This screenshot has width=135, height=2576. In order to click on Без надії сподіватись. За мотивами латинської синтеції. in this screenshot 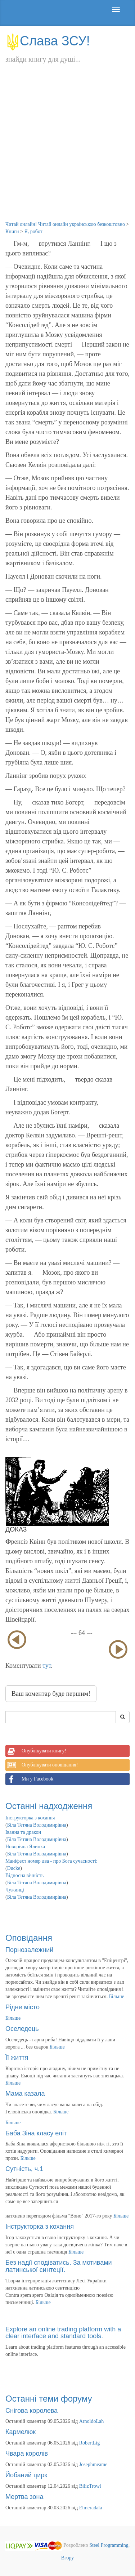, I will do `click(58, 2266)`.